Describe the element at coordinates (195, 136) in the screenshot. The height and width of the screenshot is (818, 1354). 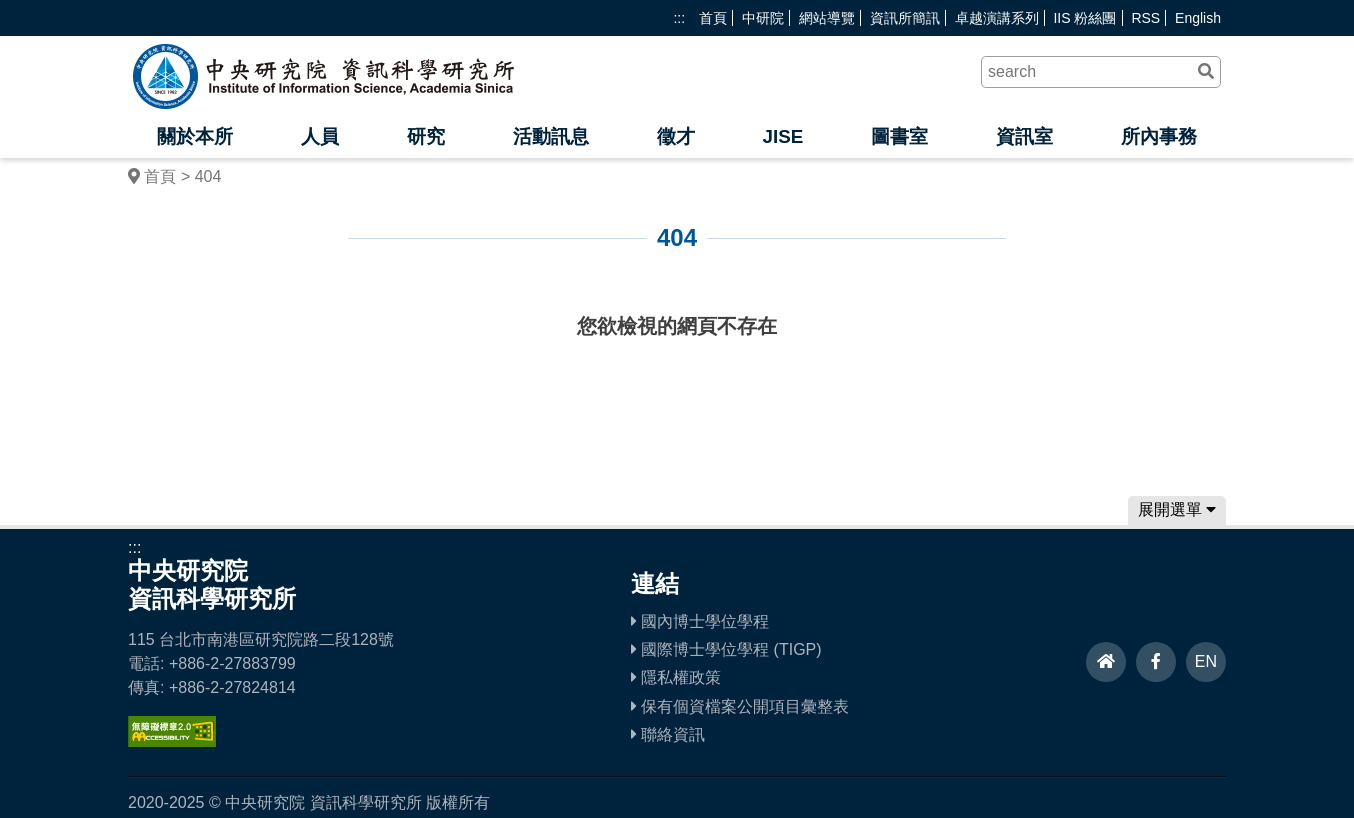
I see `關於本所` at that location.